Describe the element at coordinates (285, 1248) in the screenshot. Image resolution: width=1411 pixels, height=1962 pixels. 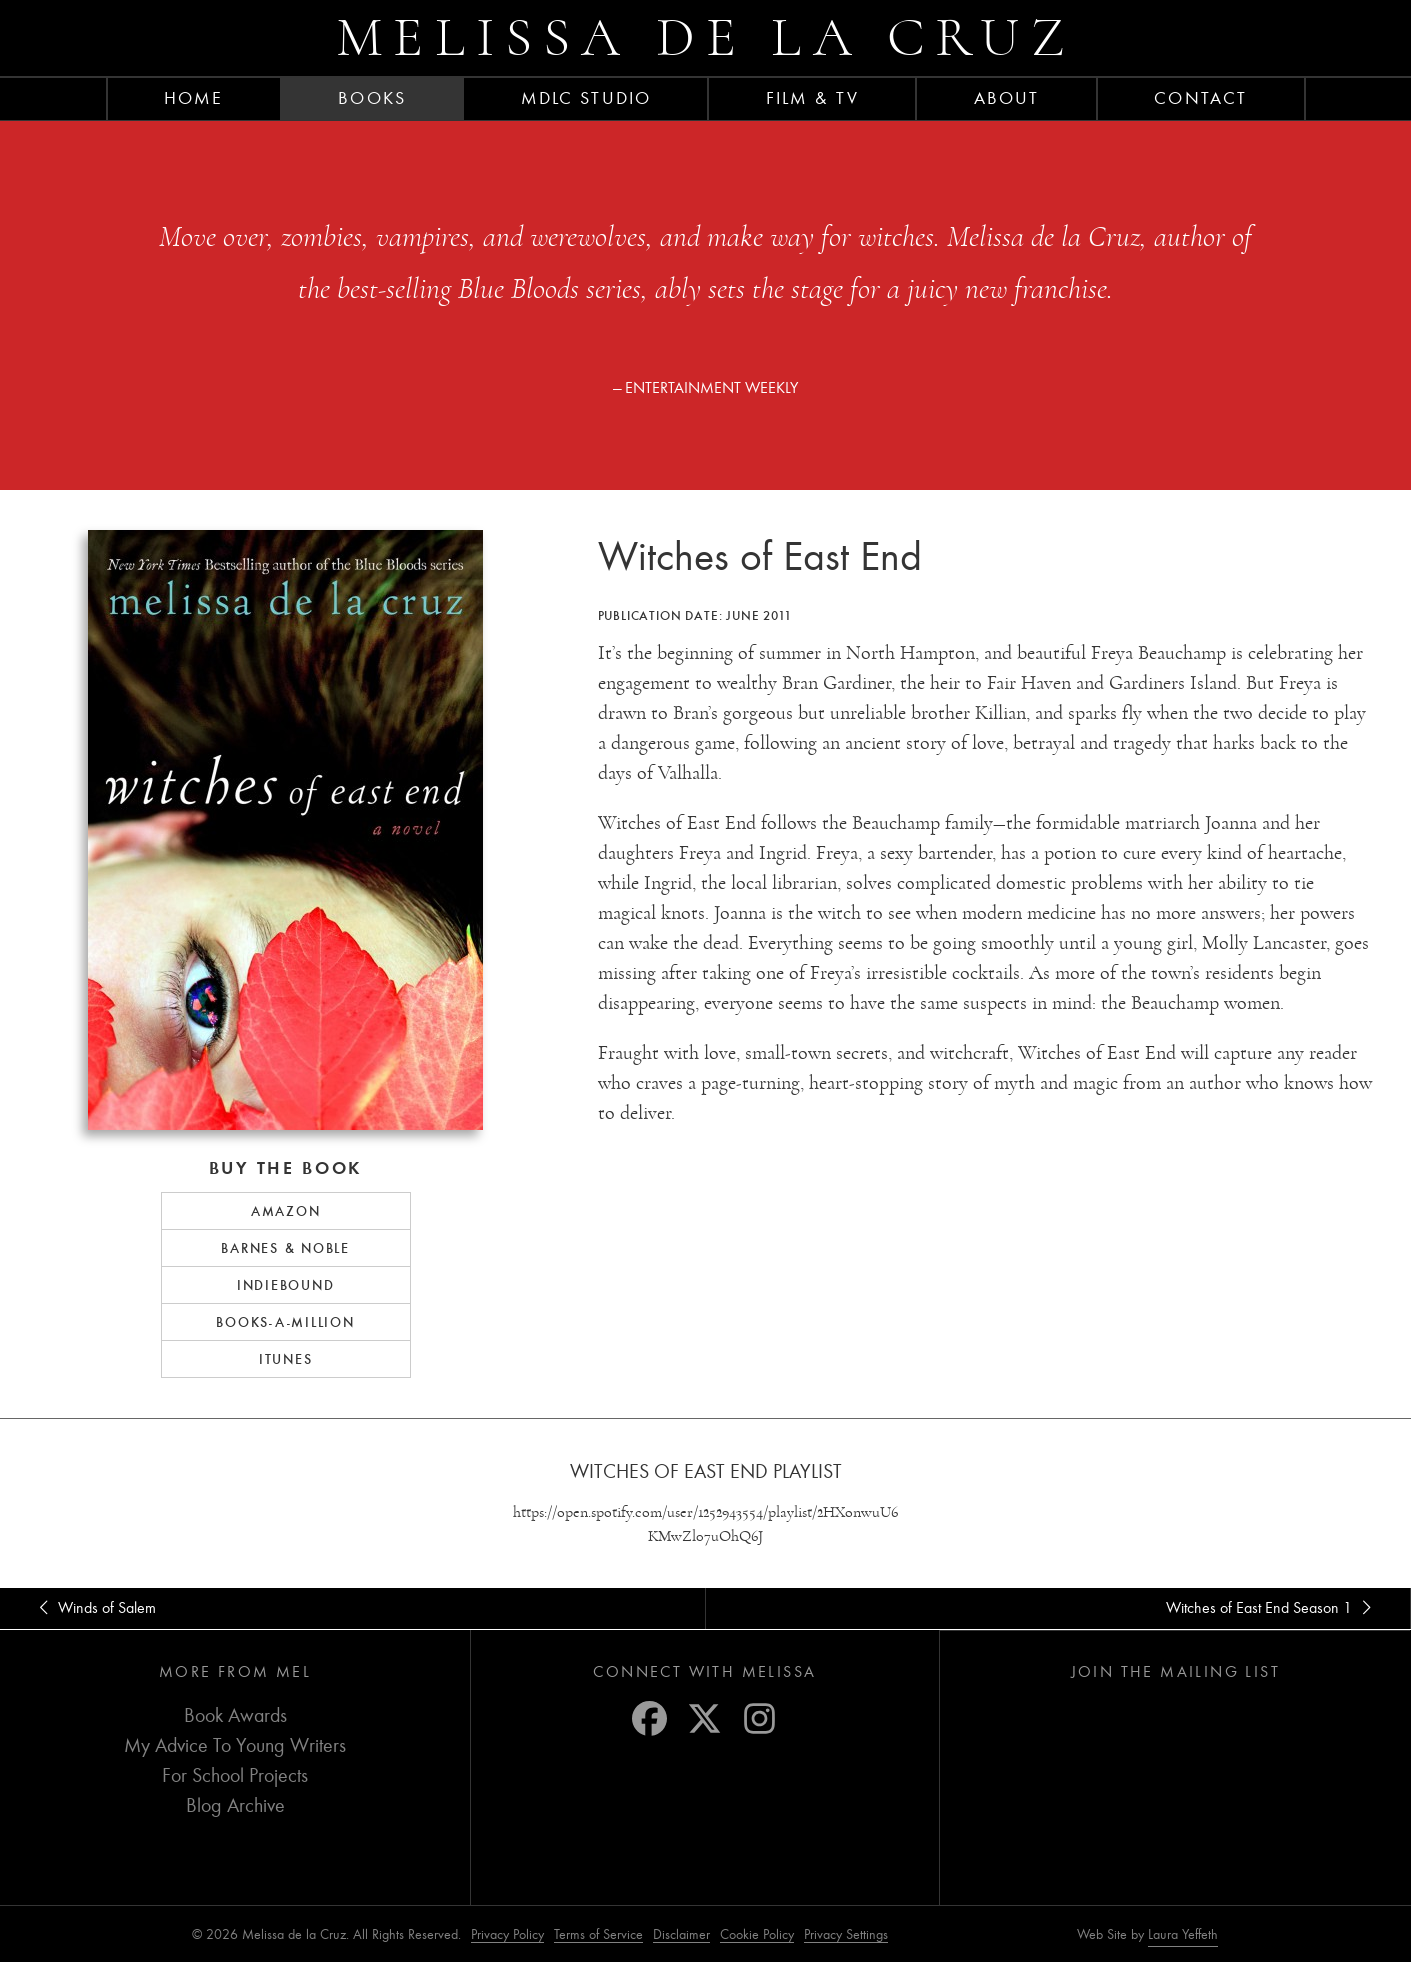
I see `Barnes & Noble` at that location.